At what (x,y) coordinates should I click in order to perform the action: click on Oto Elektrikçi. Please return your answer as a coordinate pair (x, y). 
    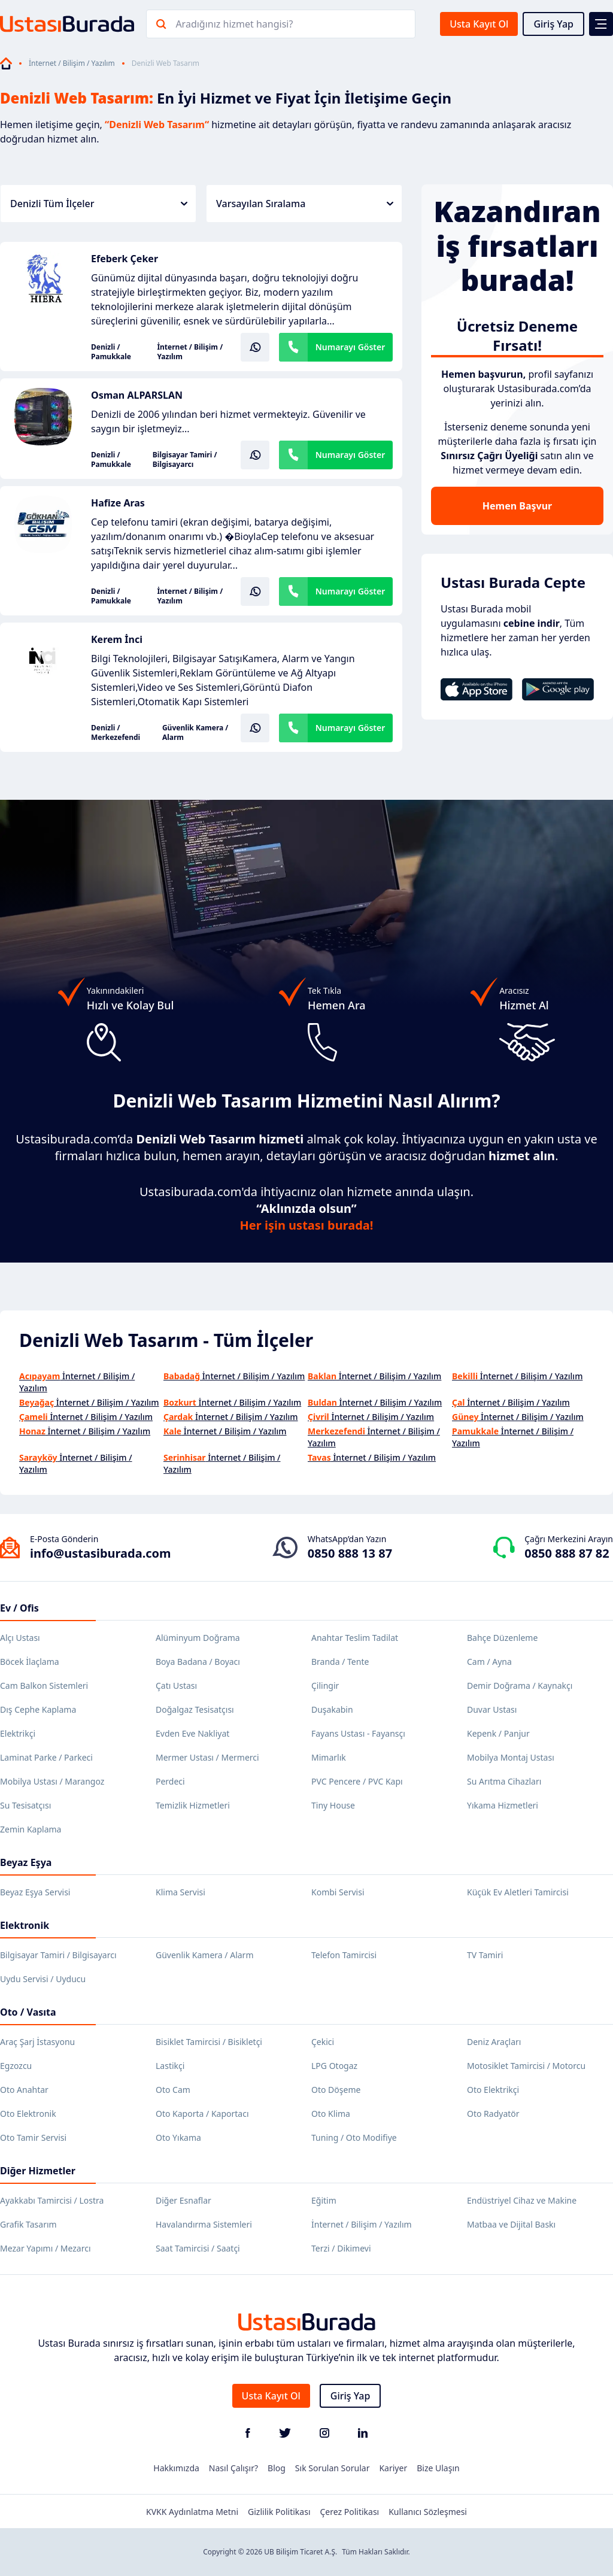
    Looking at the image, I should click on (493, 2089).